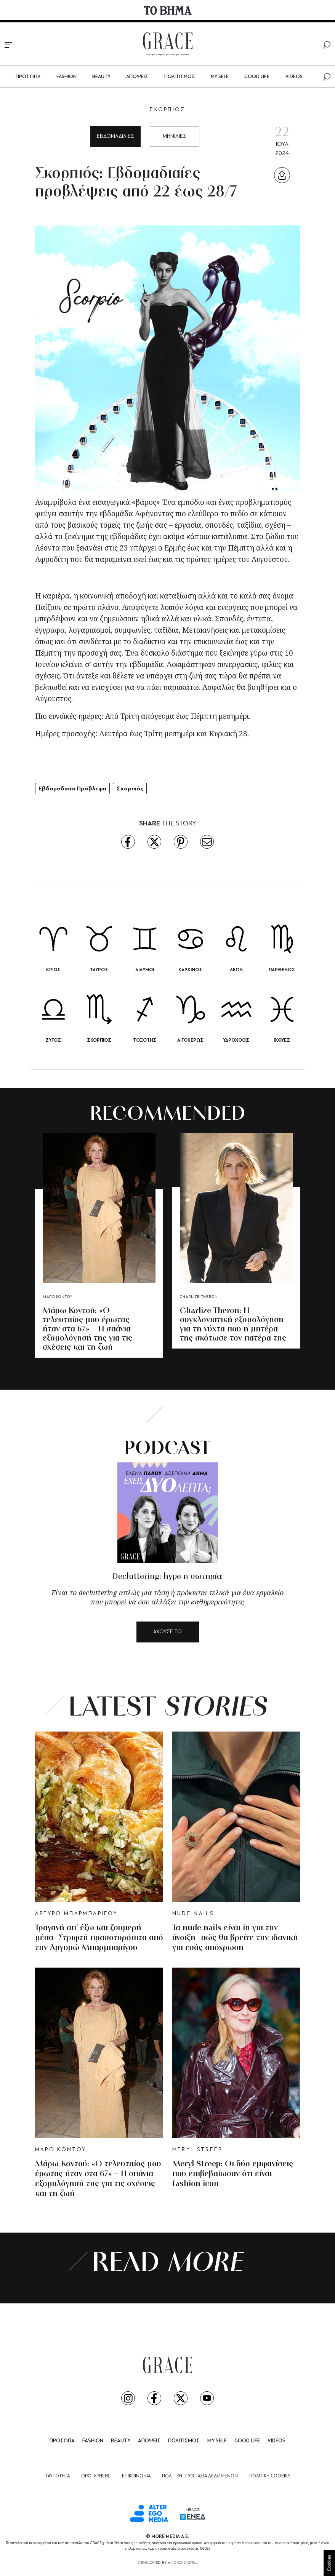 Image resolution: width=335 pixels, height=2576 pixels. Describe the element at coordinates (53, 1040) in the screenshot. I see `ΖΥΓΟΣ` at that location.